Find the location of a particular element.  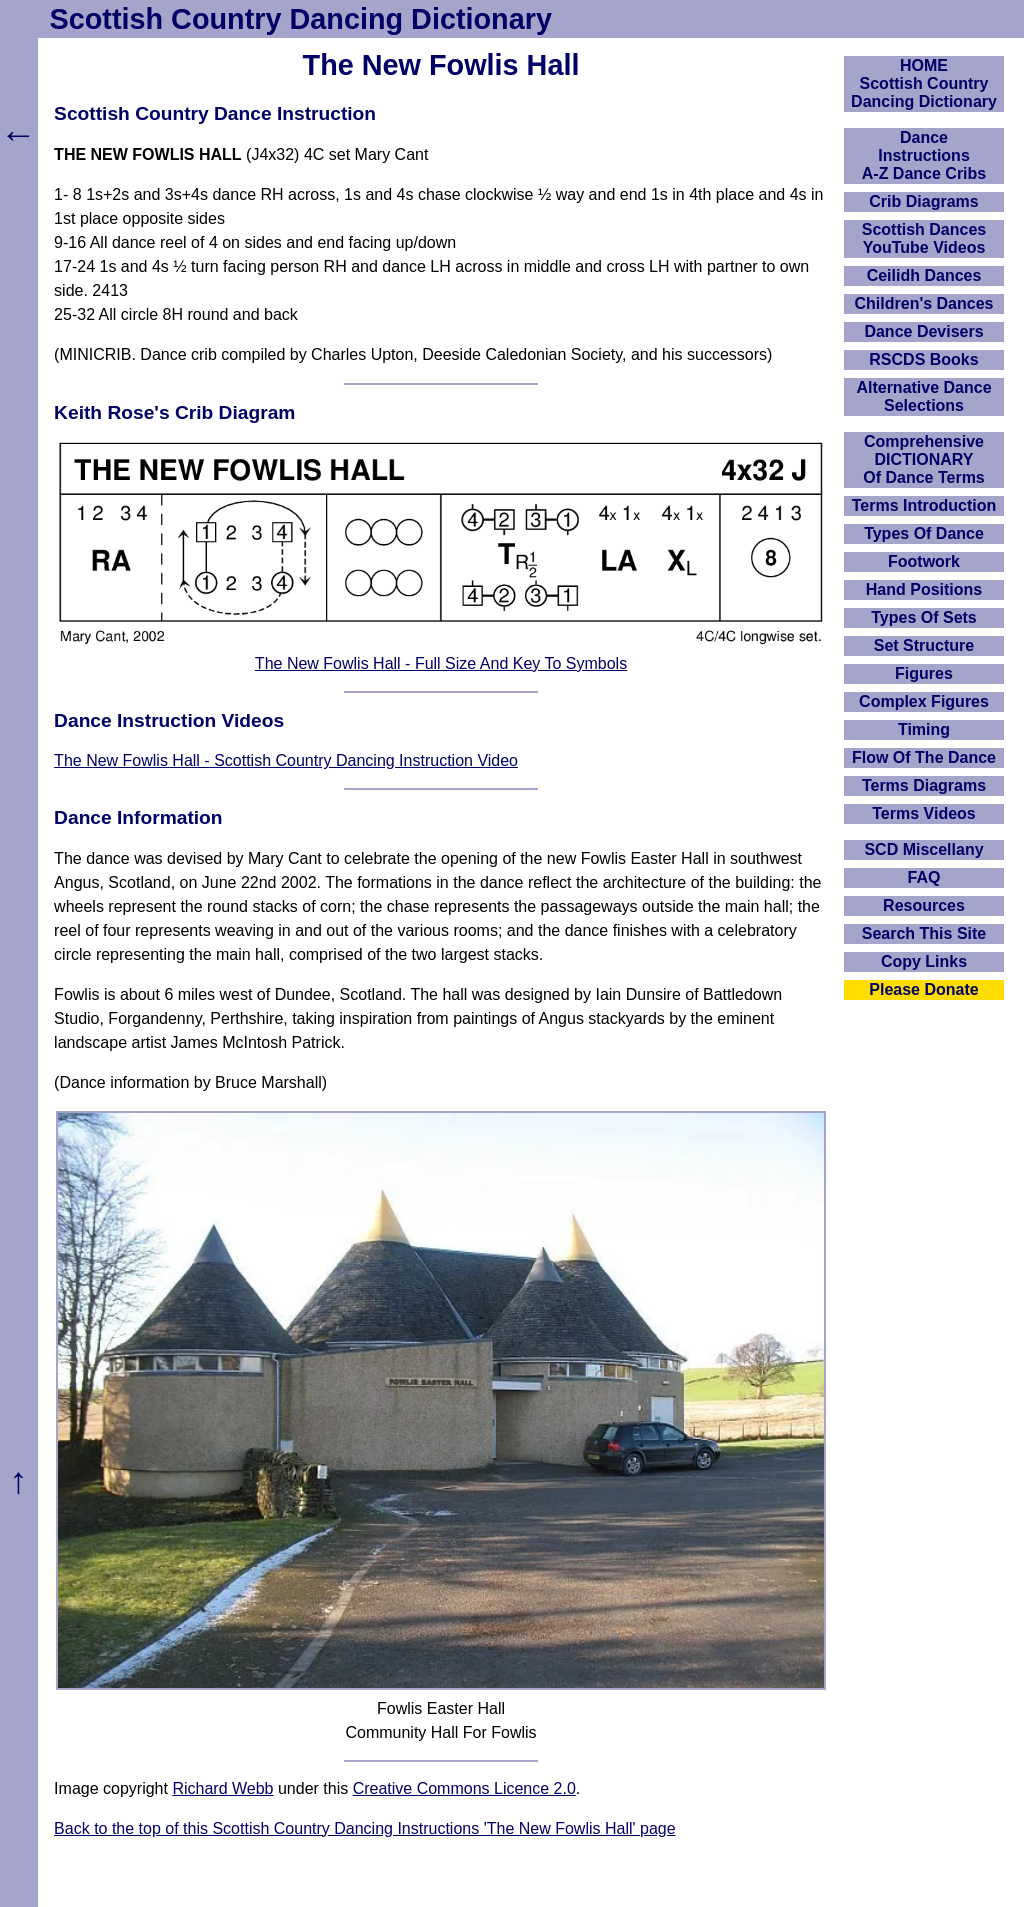

The New Fowlis Hall - Full Size And Key To Symbols is located at coordinates (441, 663).